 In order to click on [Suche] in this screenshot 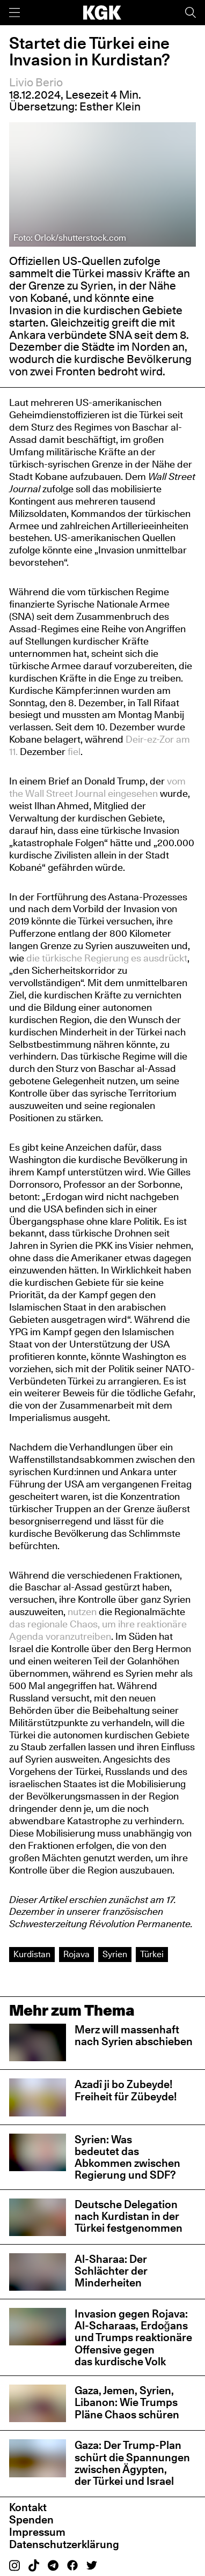, I will do `click(190, 12)`.